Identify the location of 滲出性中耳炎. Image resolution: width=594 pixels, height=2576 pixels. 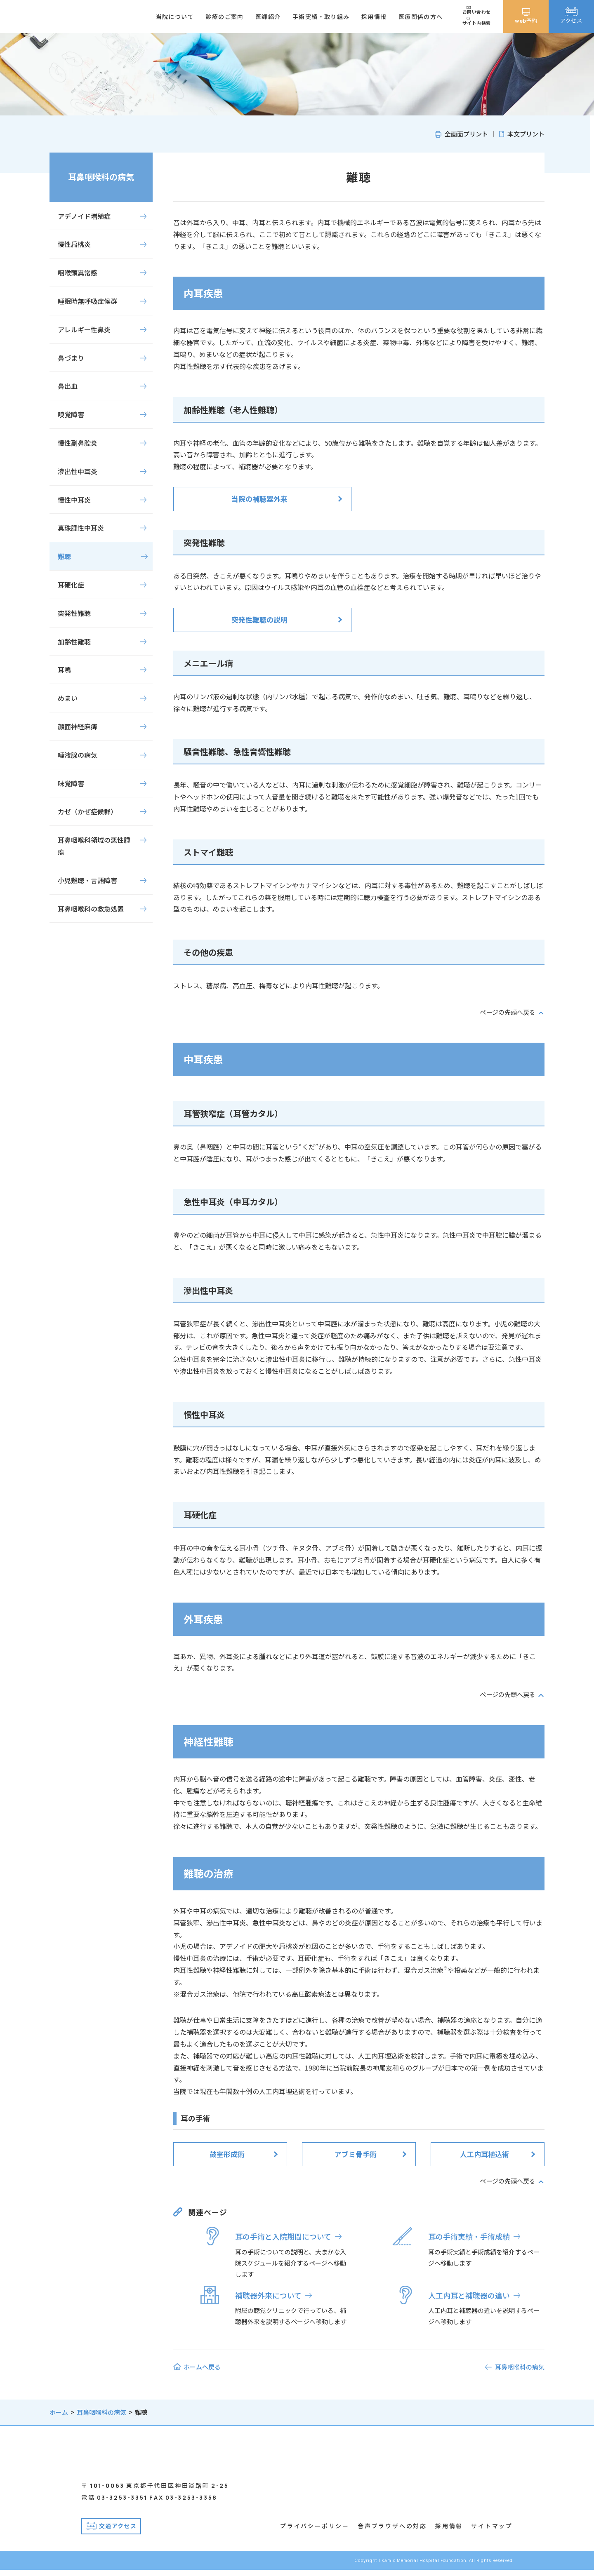
(77, 471).